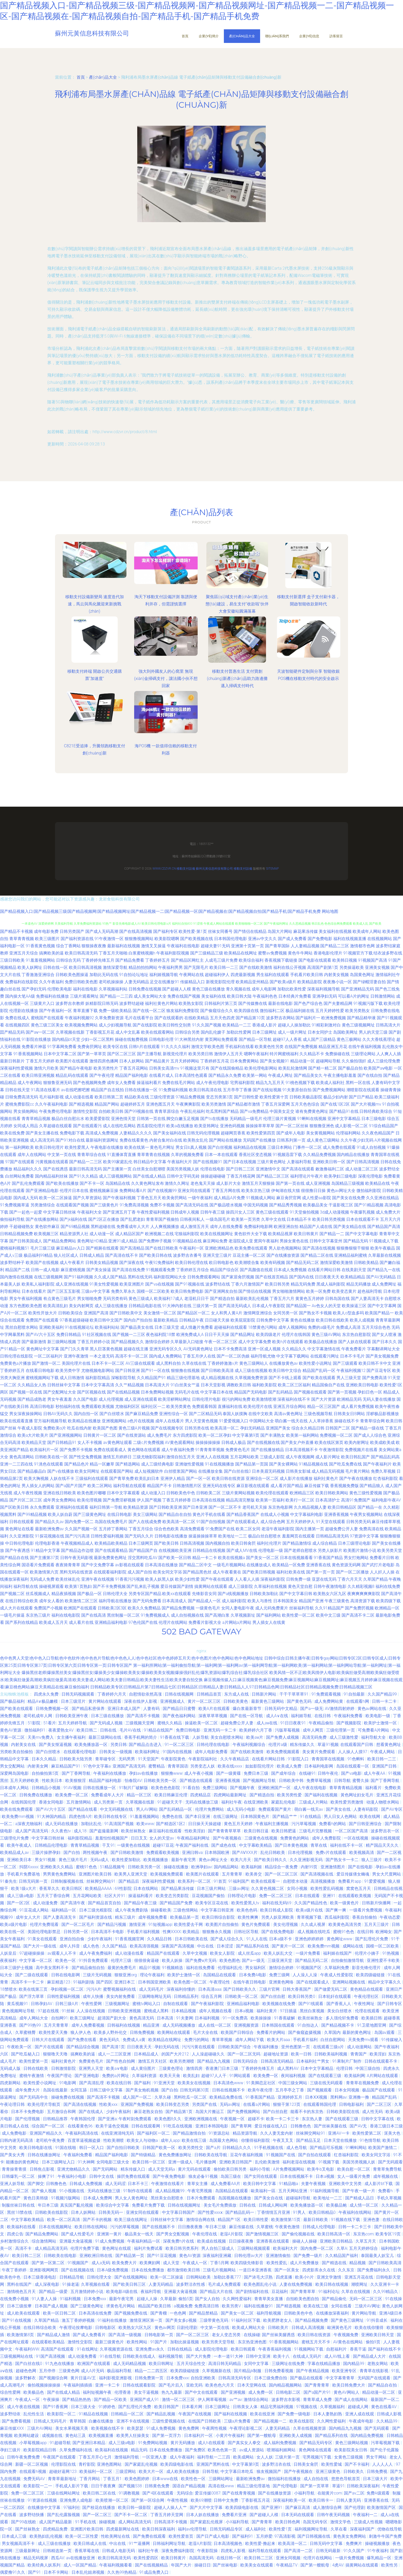  What do you see at coordinates (217, 1543) in the screenshot?
I see `国内视频自拍` at bounding box center [217, 1543].